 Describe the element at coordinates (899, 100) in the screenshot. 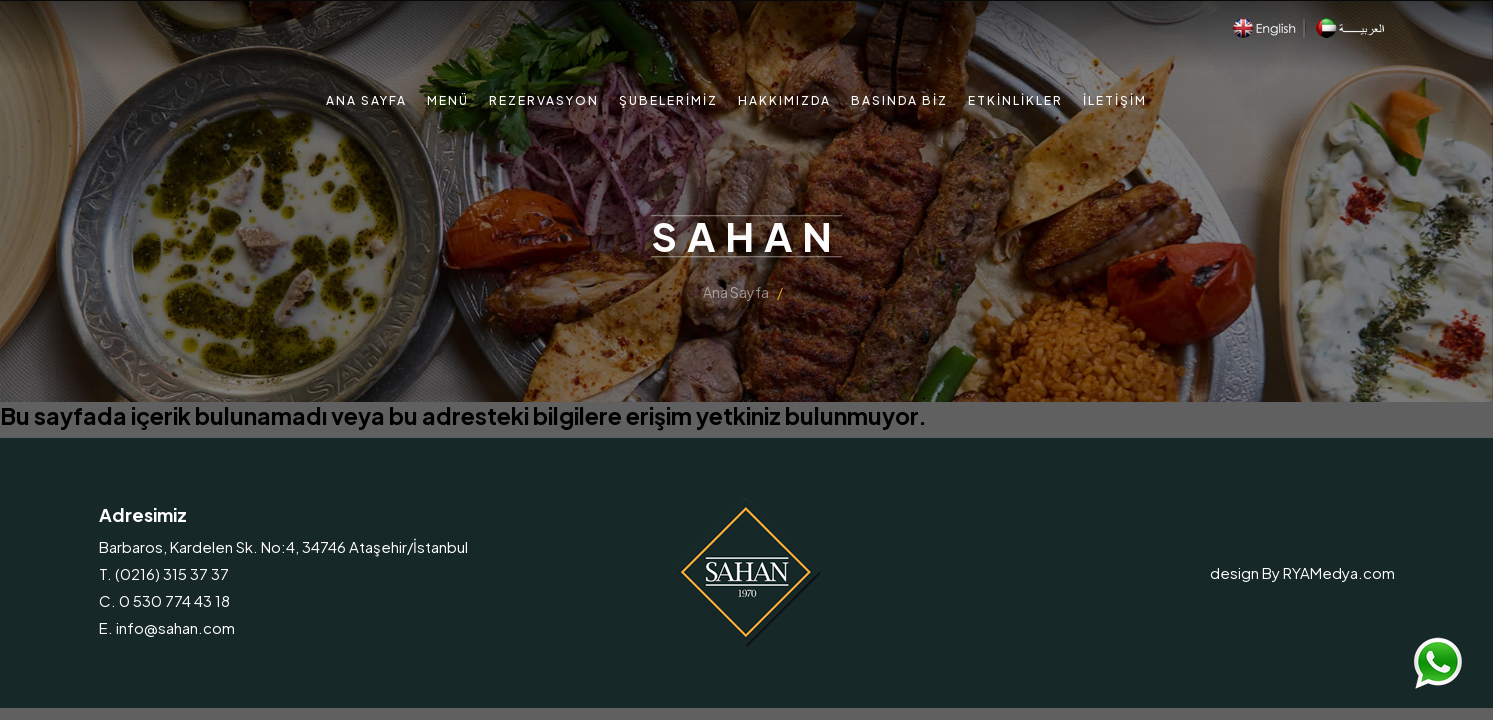

I see `Basında Biz` at that location.